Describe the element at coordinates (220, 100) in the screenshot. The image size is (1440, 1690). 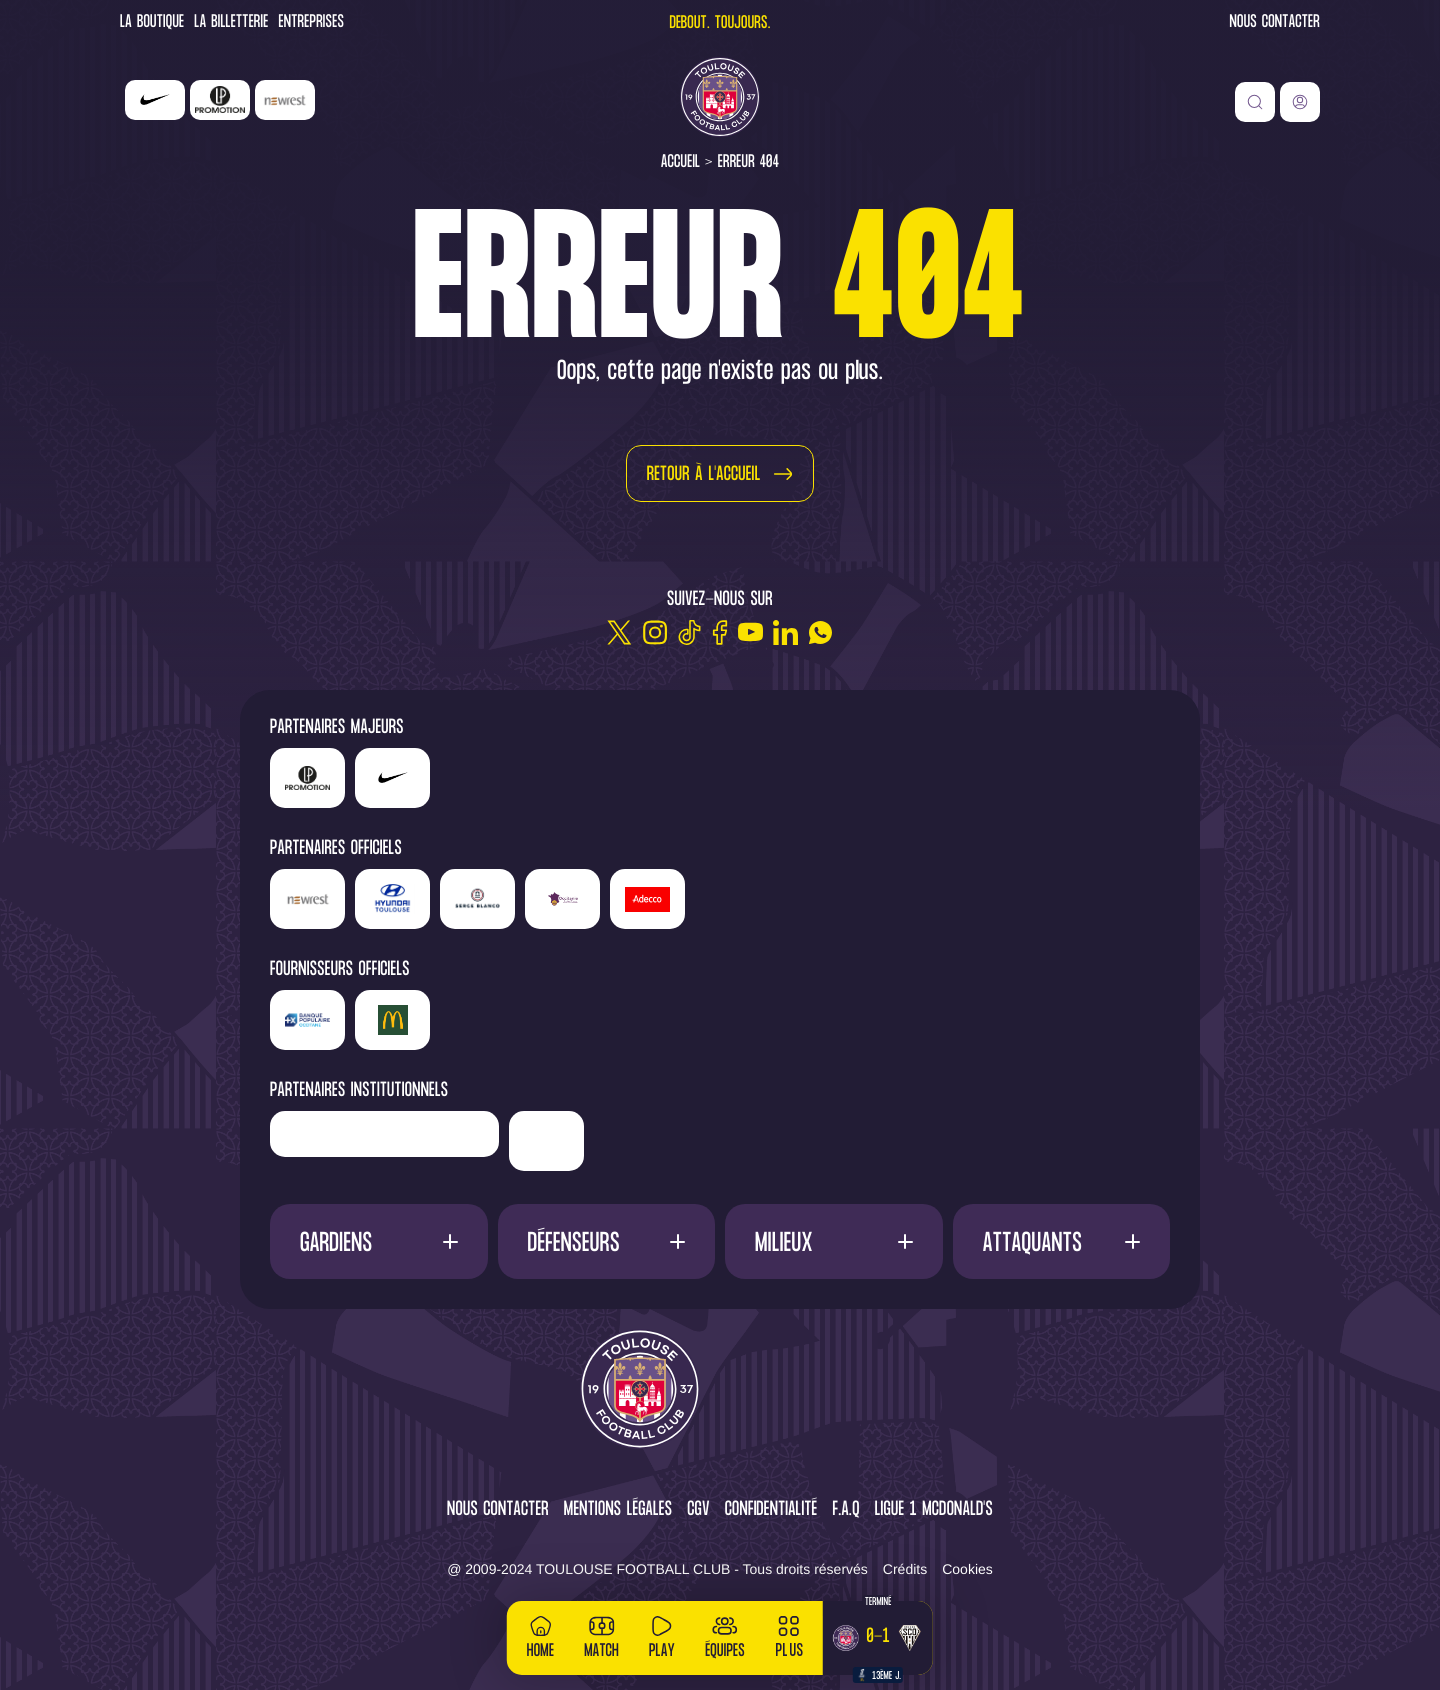
I see `['LP]` at that location.